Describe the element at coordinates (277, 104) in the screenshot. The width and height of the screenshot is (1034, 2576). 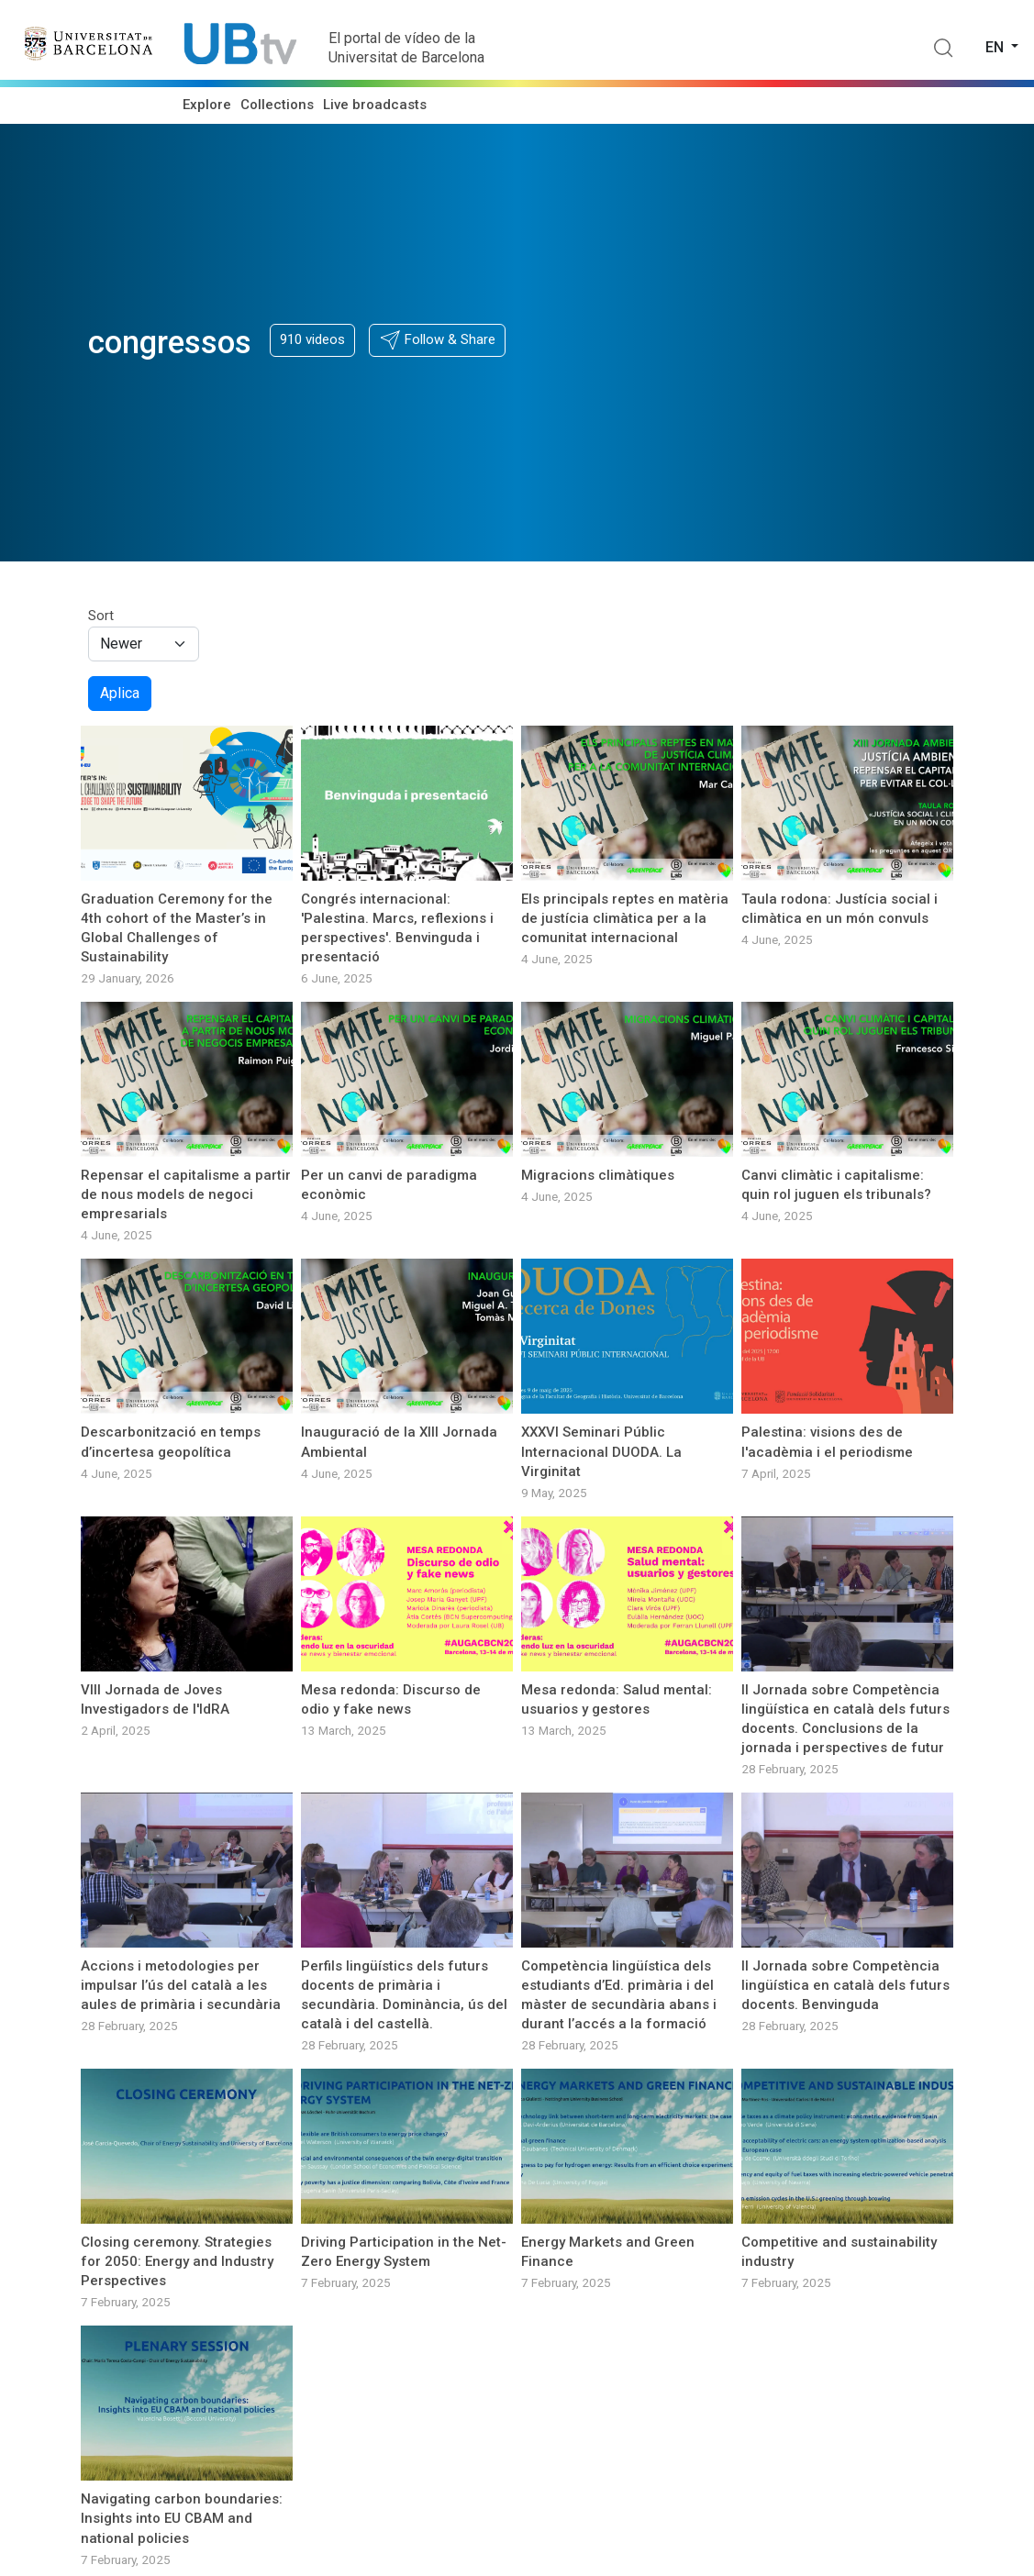
I see `Collections` at that location.